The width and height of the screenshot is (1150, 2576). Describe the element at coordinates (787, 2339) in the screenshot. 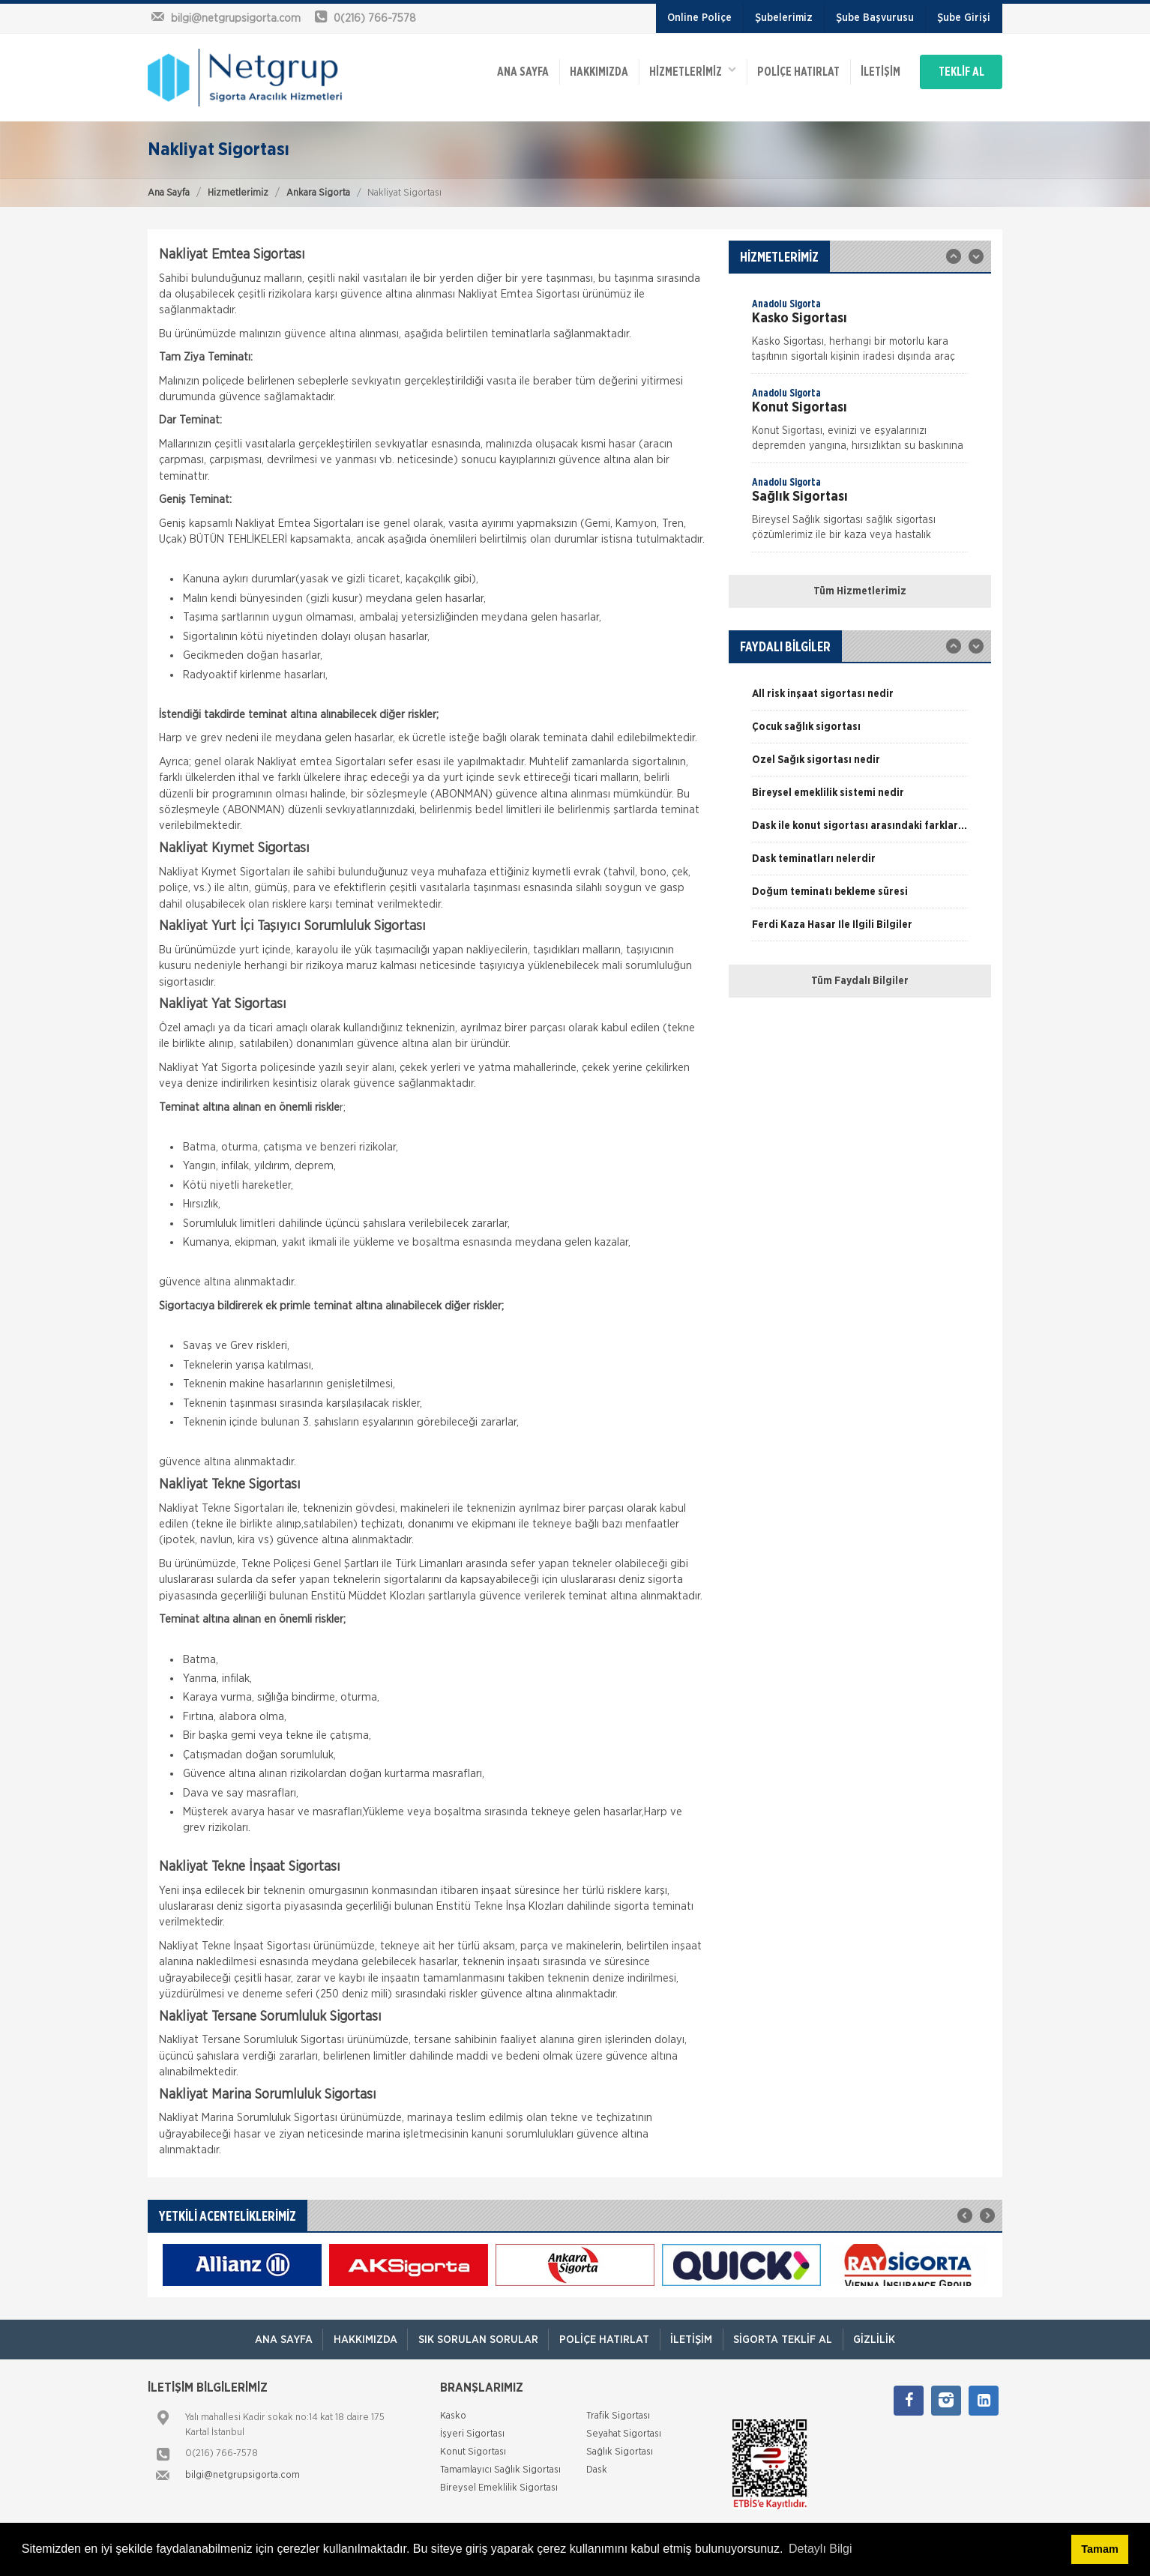

I see `Sigorta Teklif Al` at that location.